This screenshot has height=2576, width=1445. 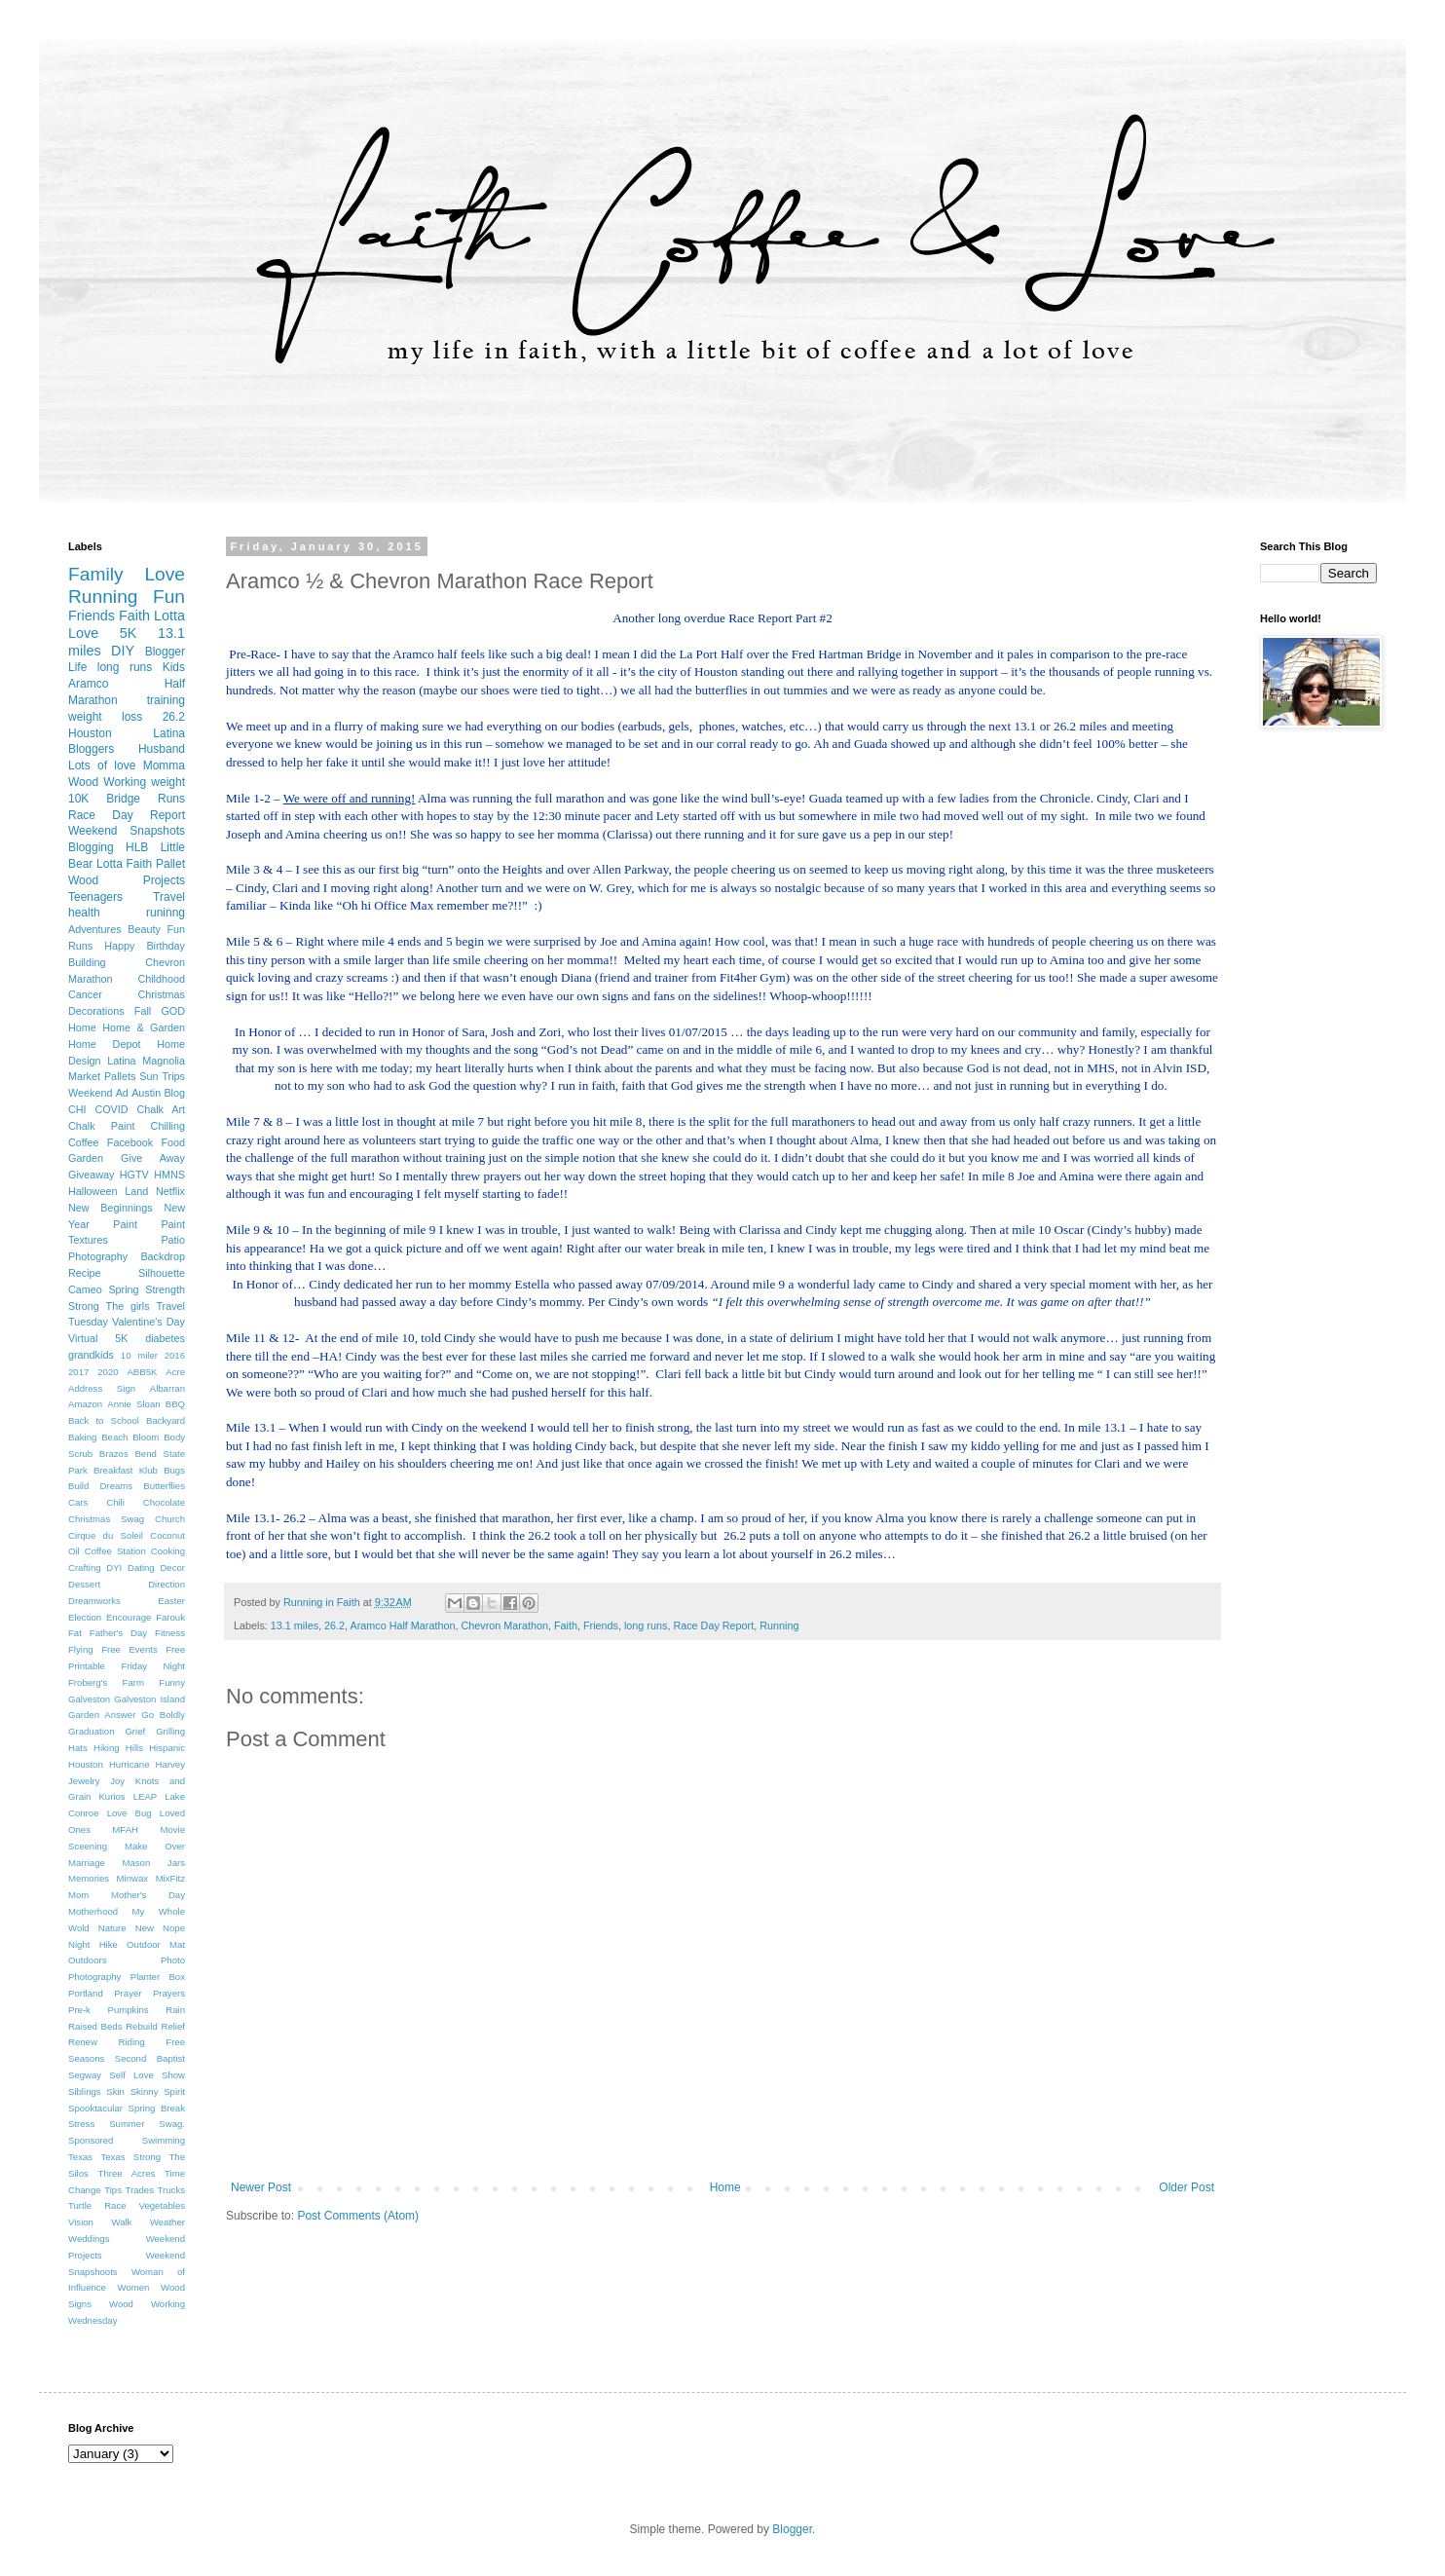 What do you see at coordinates (112, 1928) in the screenshot?
I see `Nature` at bounding box center [112, 1928].